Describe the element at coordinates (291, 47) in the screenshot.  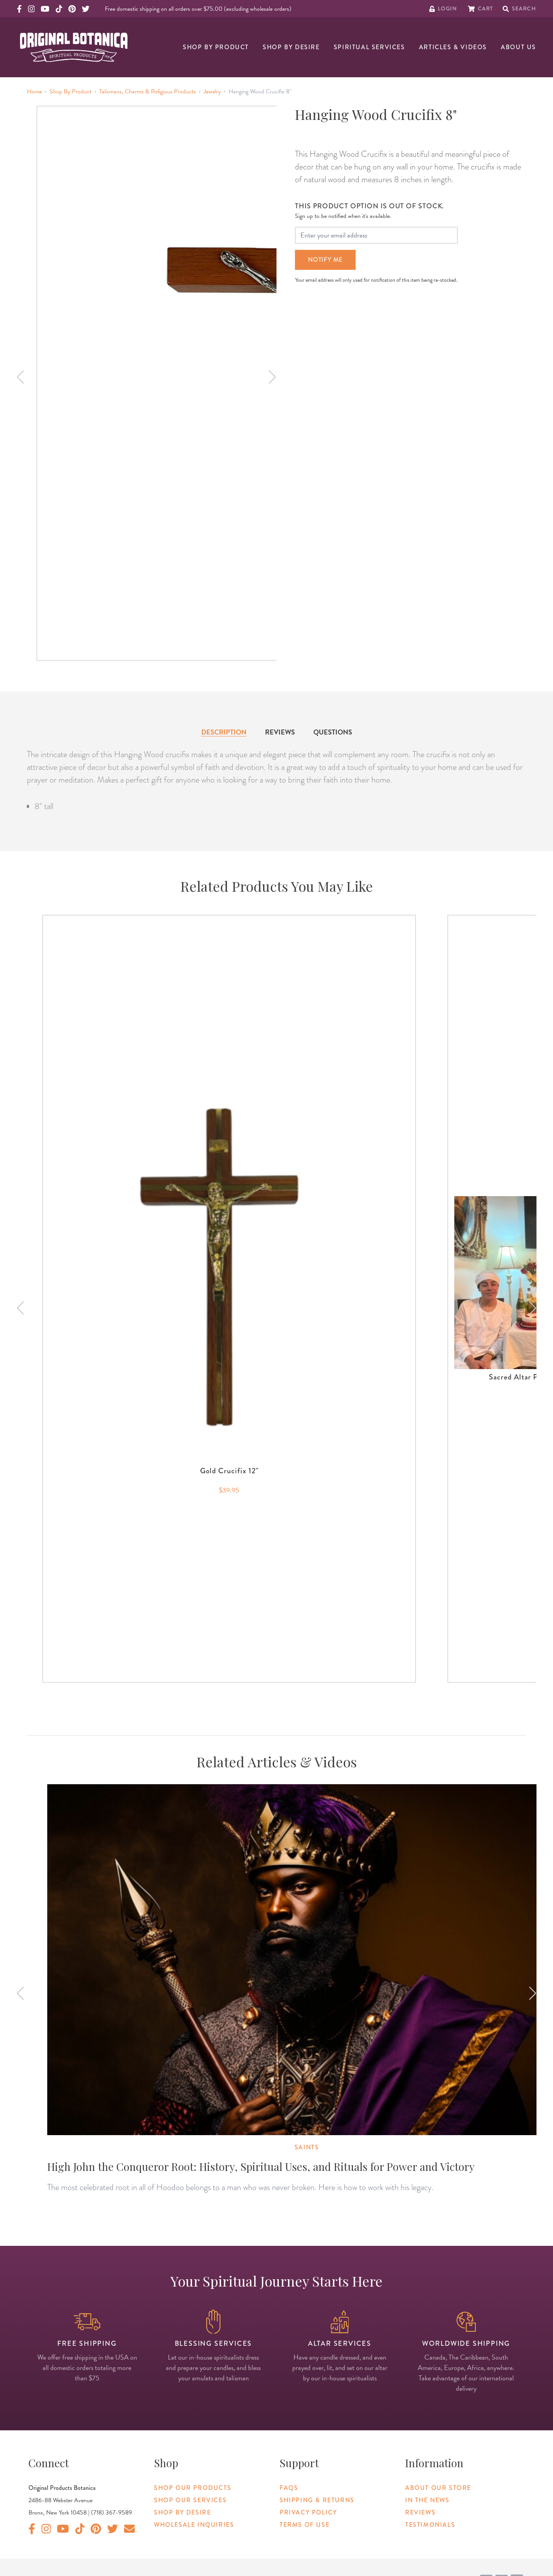
I see `Shop By Desire` at that location.